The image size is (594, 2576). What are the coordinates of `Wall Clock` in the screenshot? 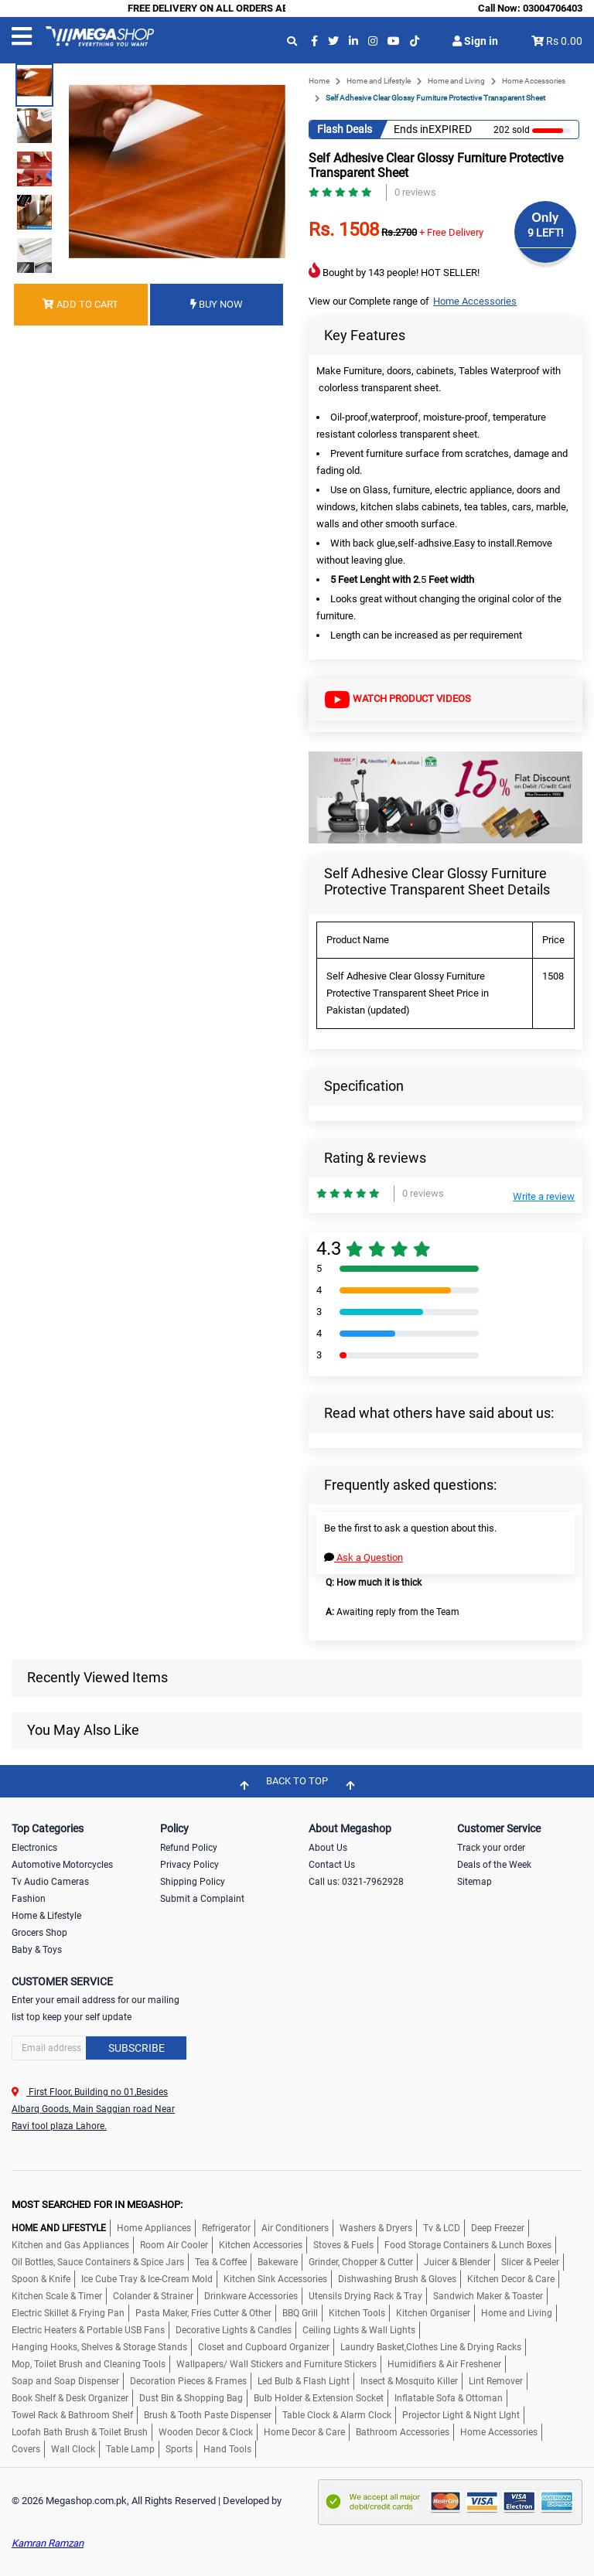 It's located at (73, 2449).